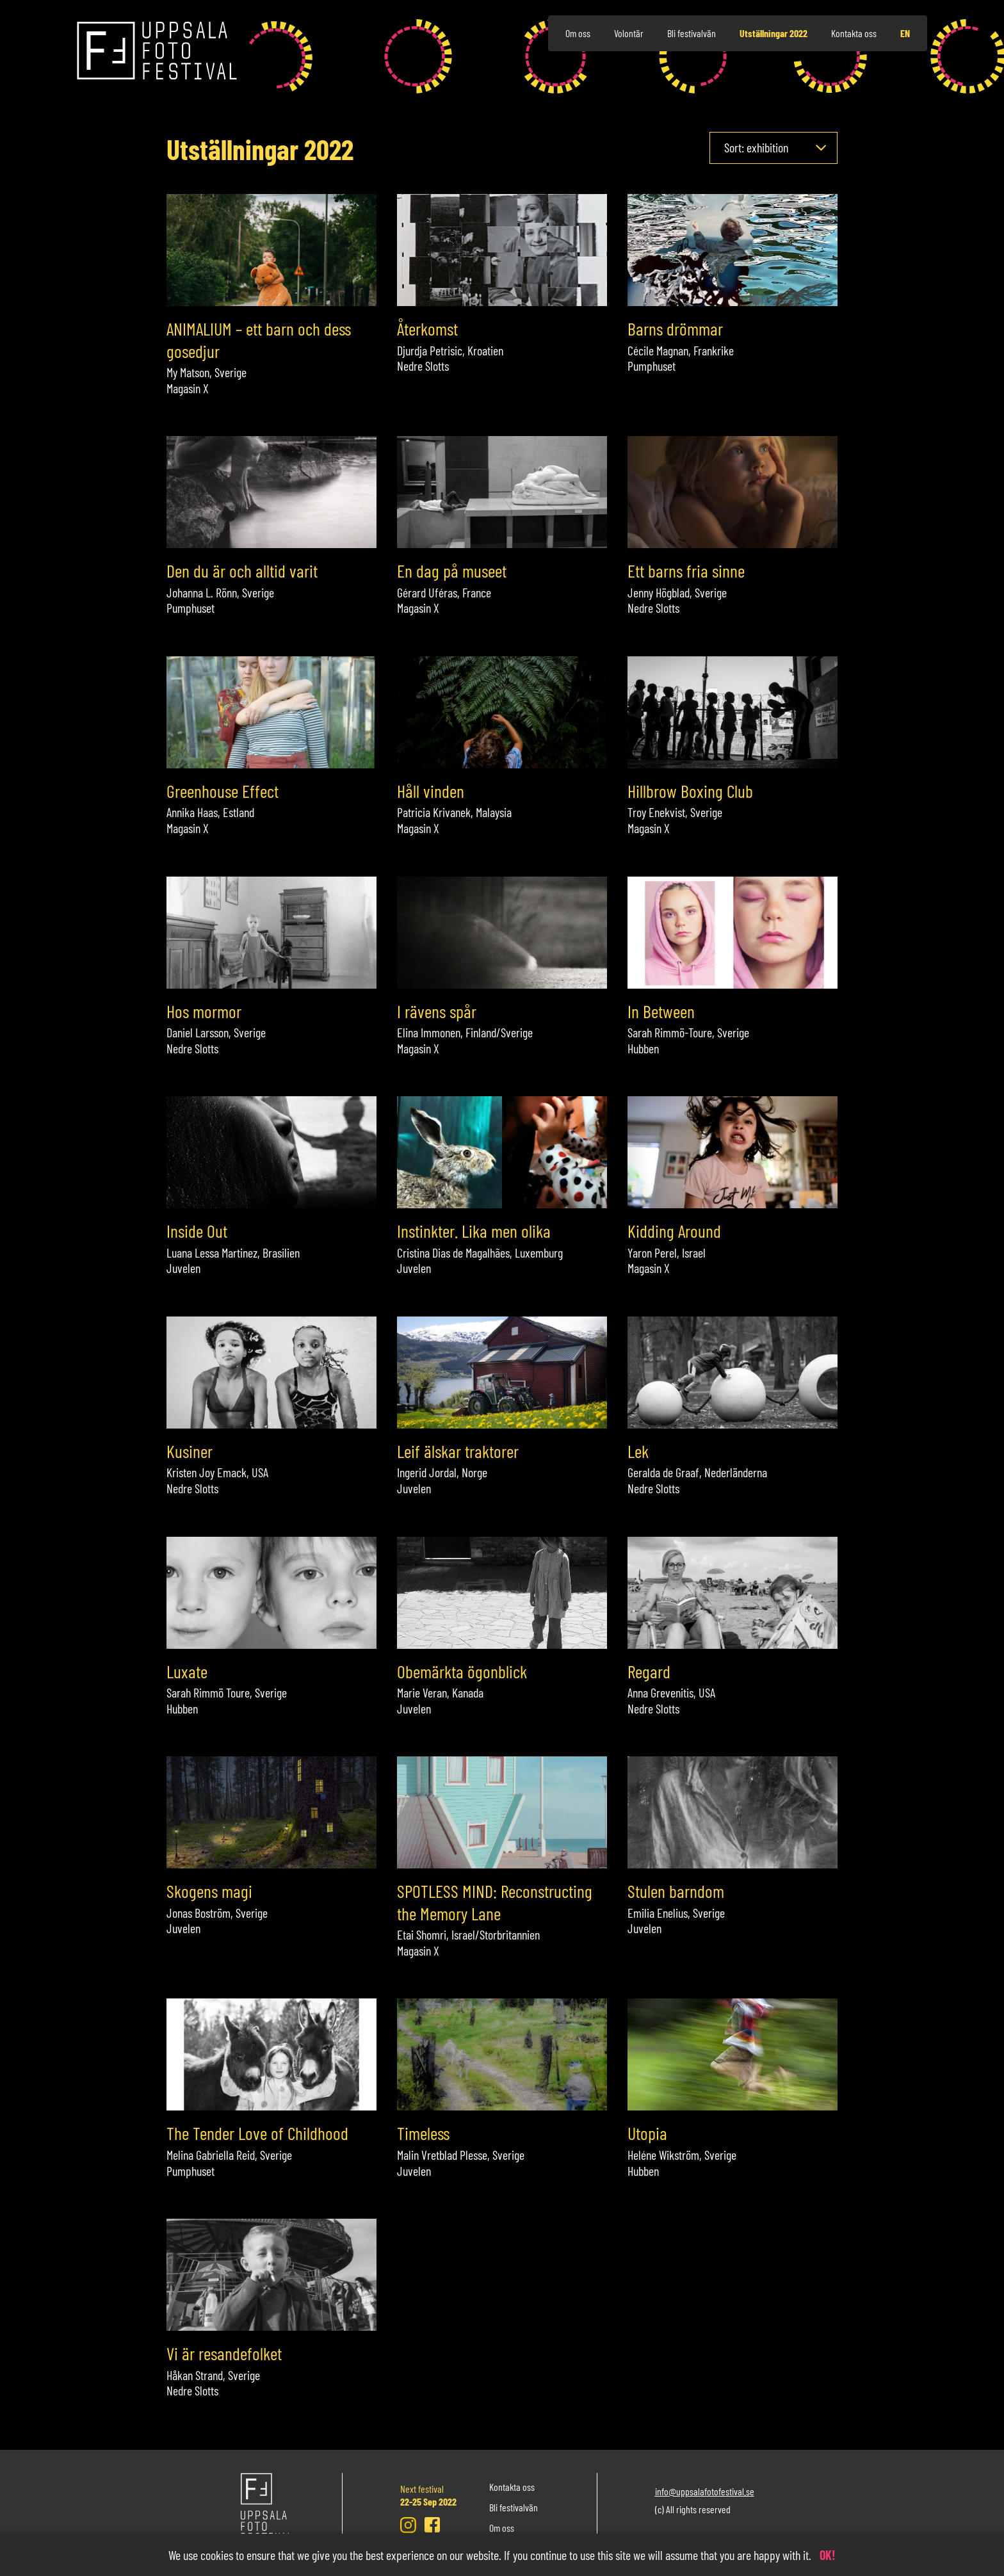 This screenshot has width=1004, height=2576. Describe the element at coordinates (629, 33) in the screenshot. I see `Volontär` at that location.